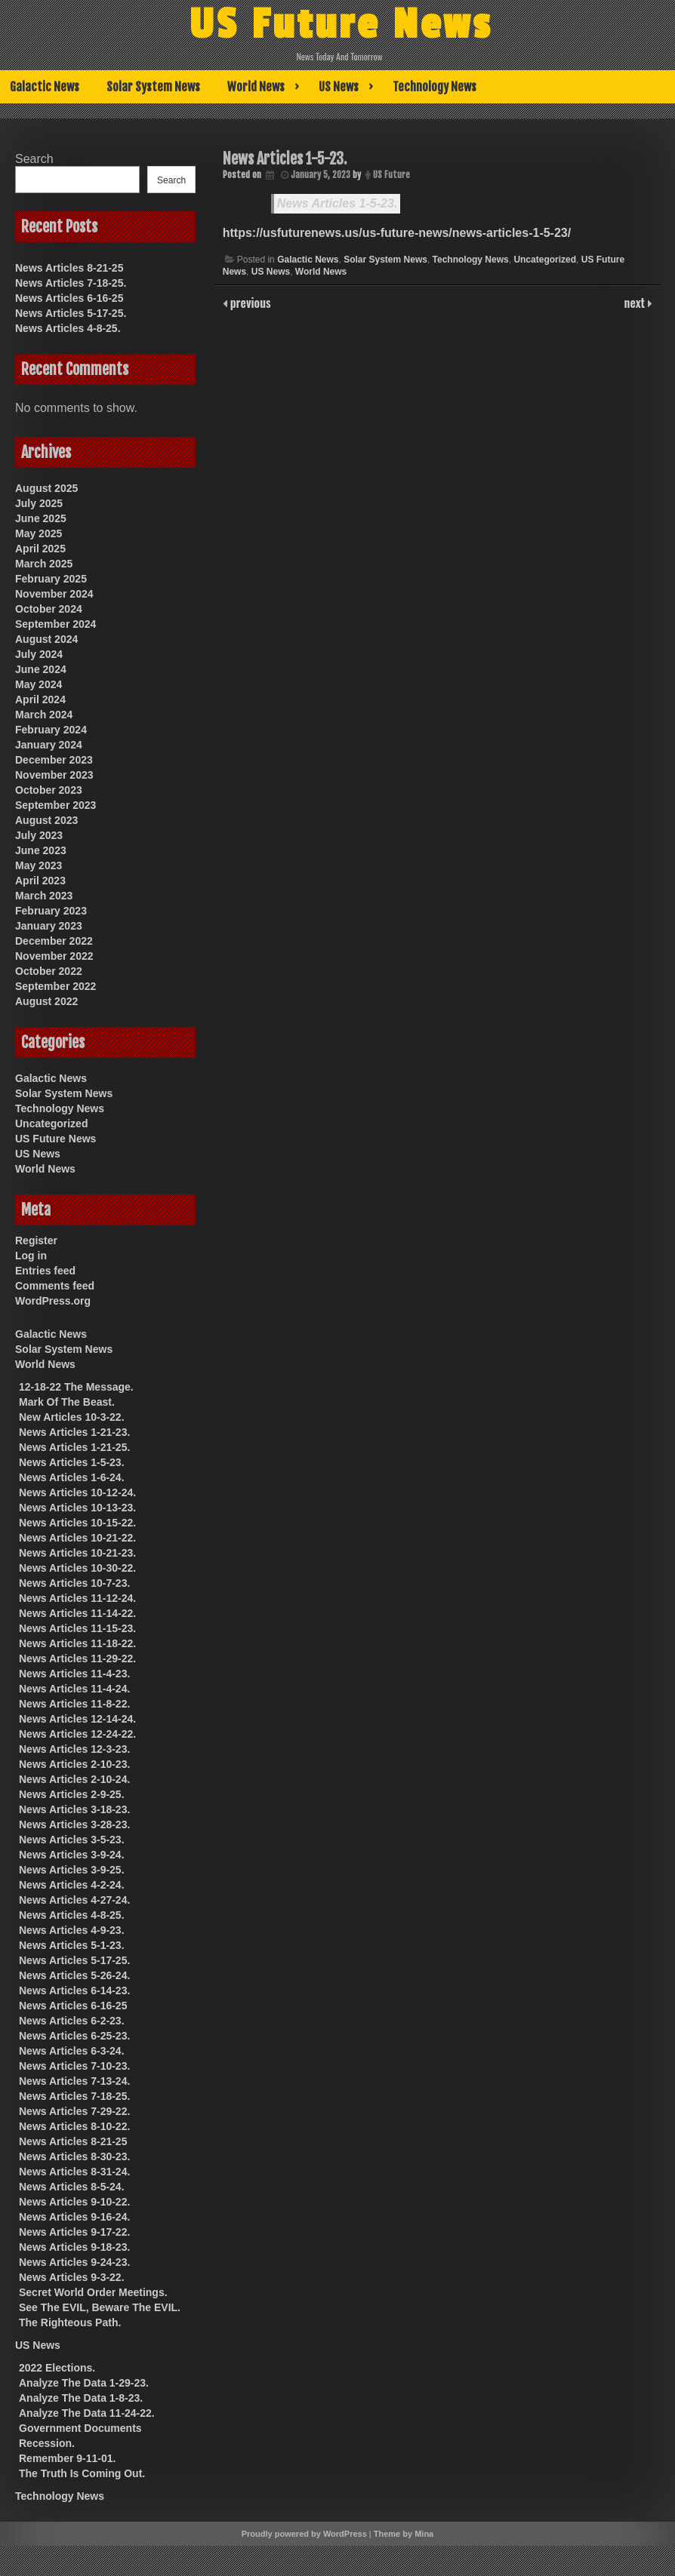 This screenshot has height=2576, width=675. I want to click on February 2023, so click(51, 911).